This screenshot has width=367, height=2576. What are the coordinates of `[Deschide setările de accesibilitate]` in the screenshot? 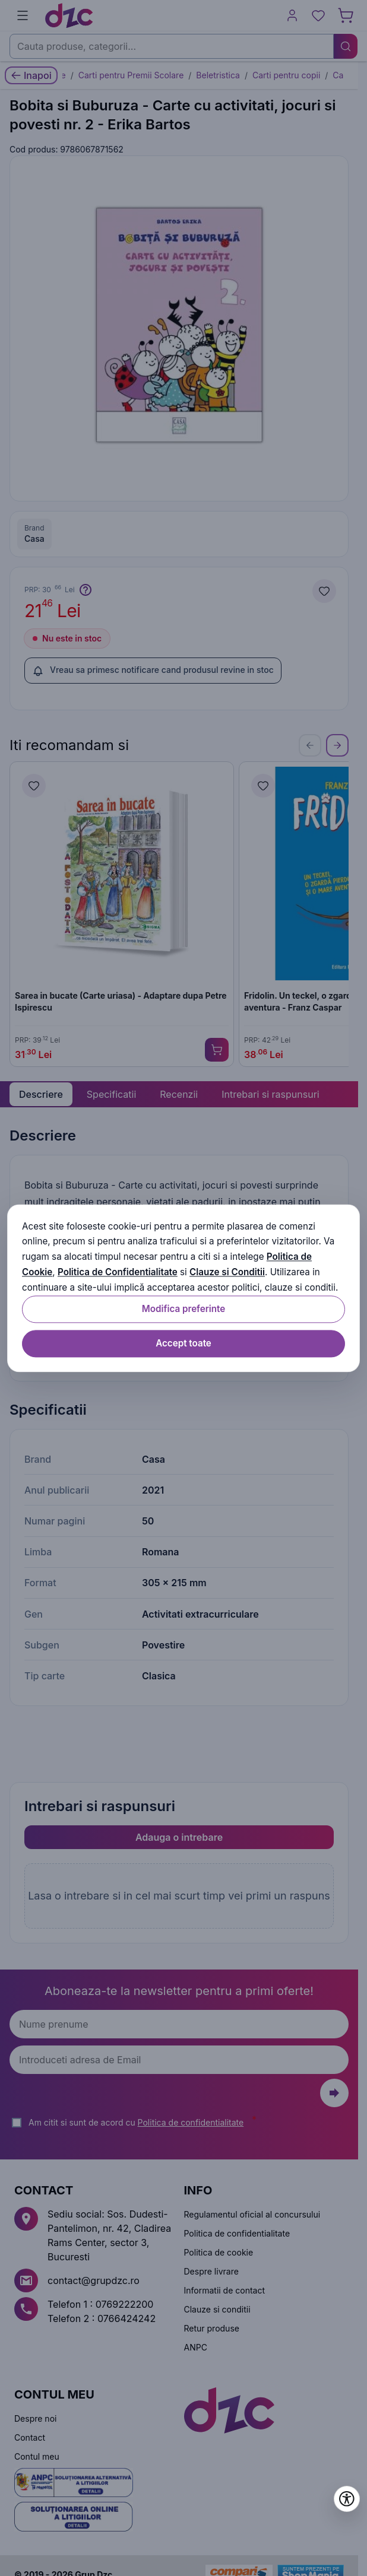 It's located at (347, 2499).